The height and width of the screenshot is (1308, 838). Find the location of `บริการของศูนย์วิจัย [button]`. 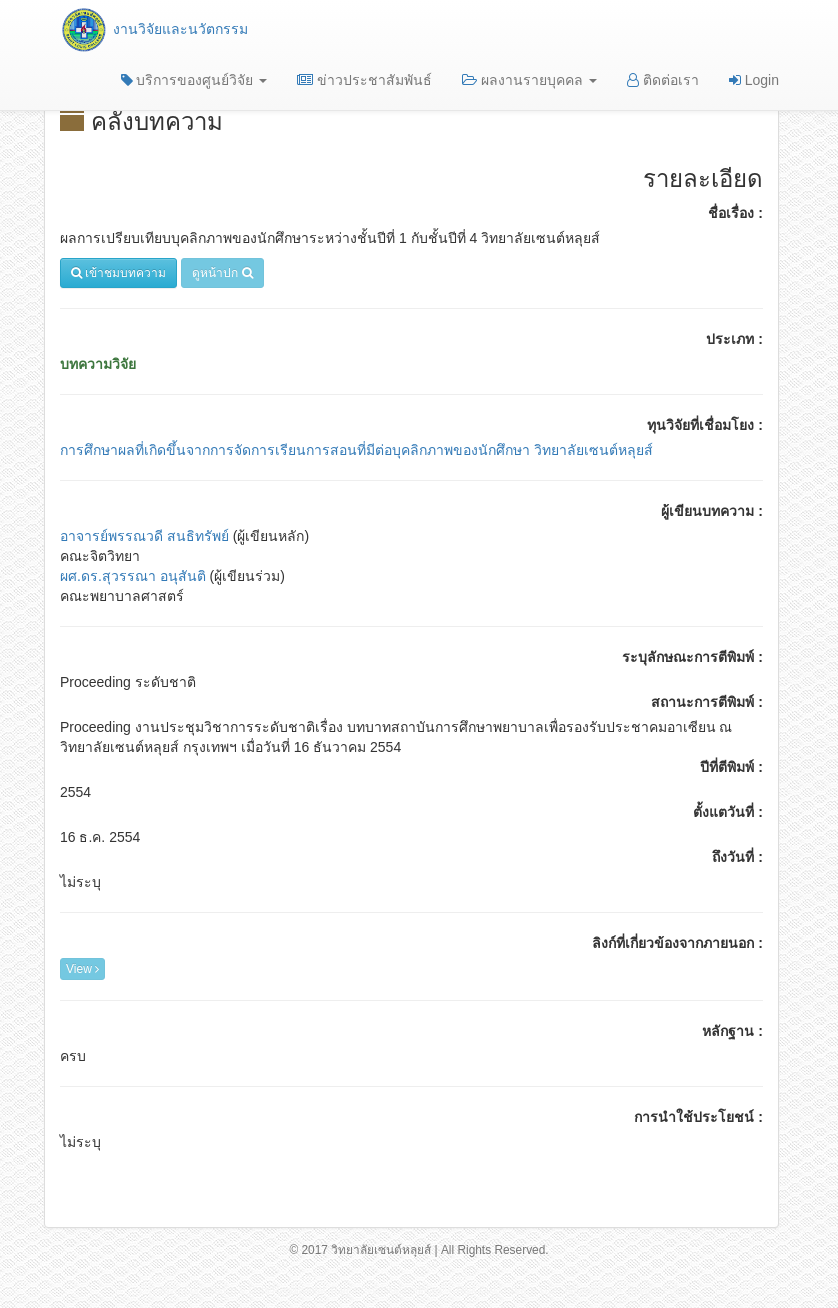

บริการของศูนย์วิจัย [button] is located at coordinates (194, 80).